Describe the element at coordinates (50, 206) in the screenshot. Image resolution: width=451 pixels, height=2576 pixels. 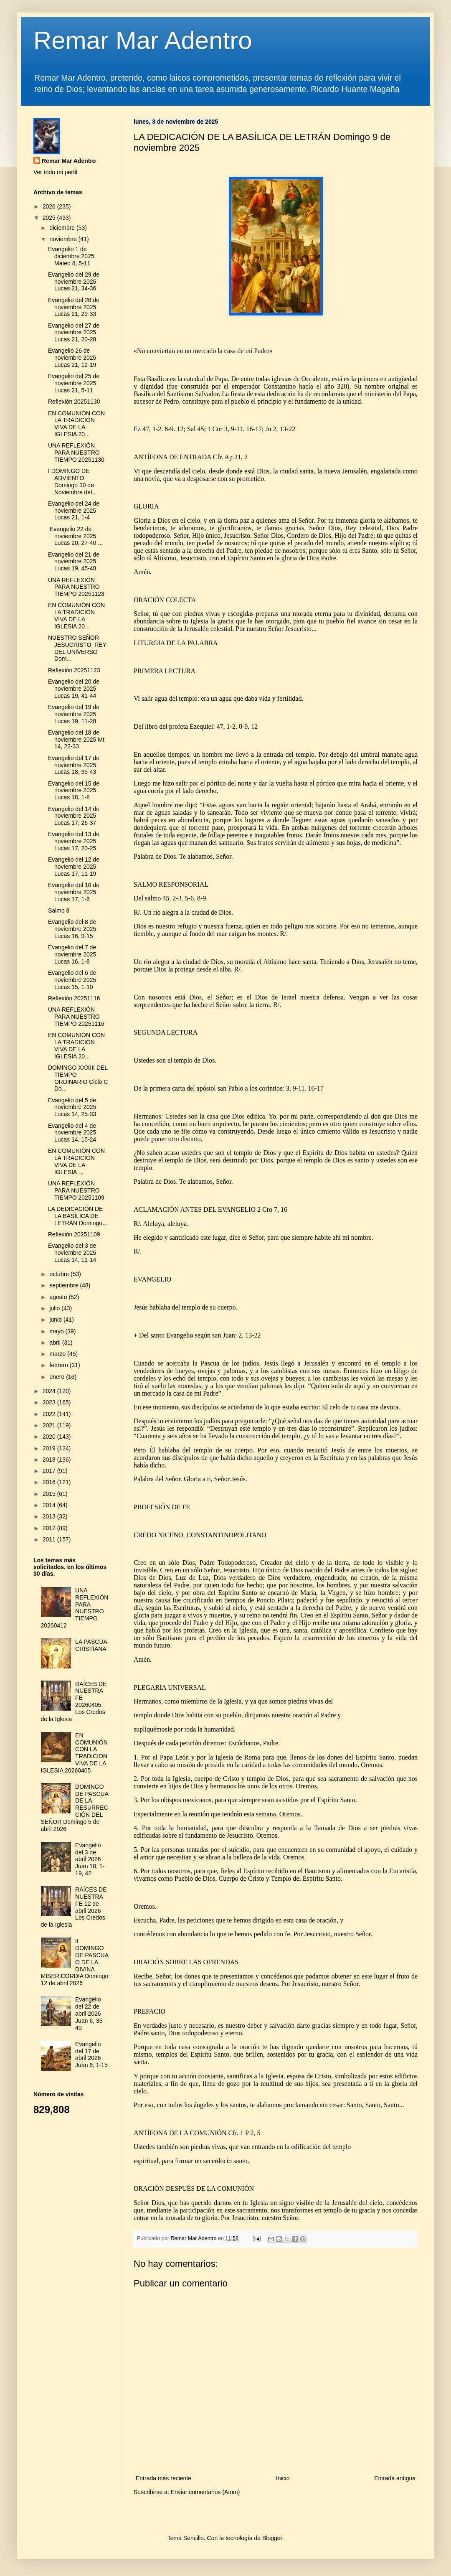
I see `2026` at that location.